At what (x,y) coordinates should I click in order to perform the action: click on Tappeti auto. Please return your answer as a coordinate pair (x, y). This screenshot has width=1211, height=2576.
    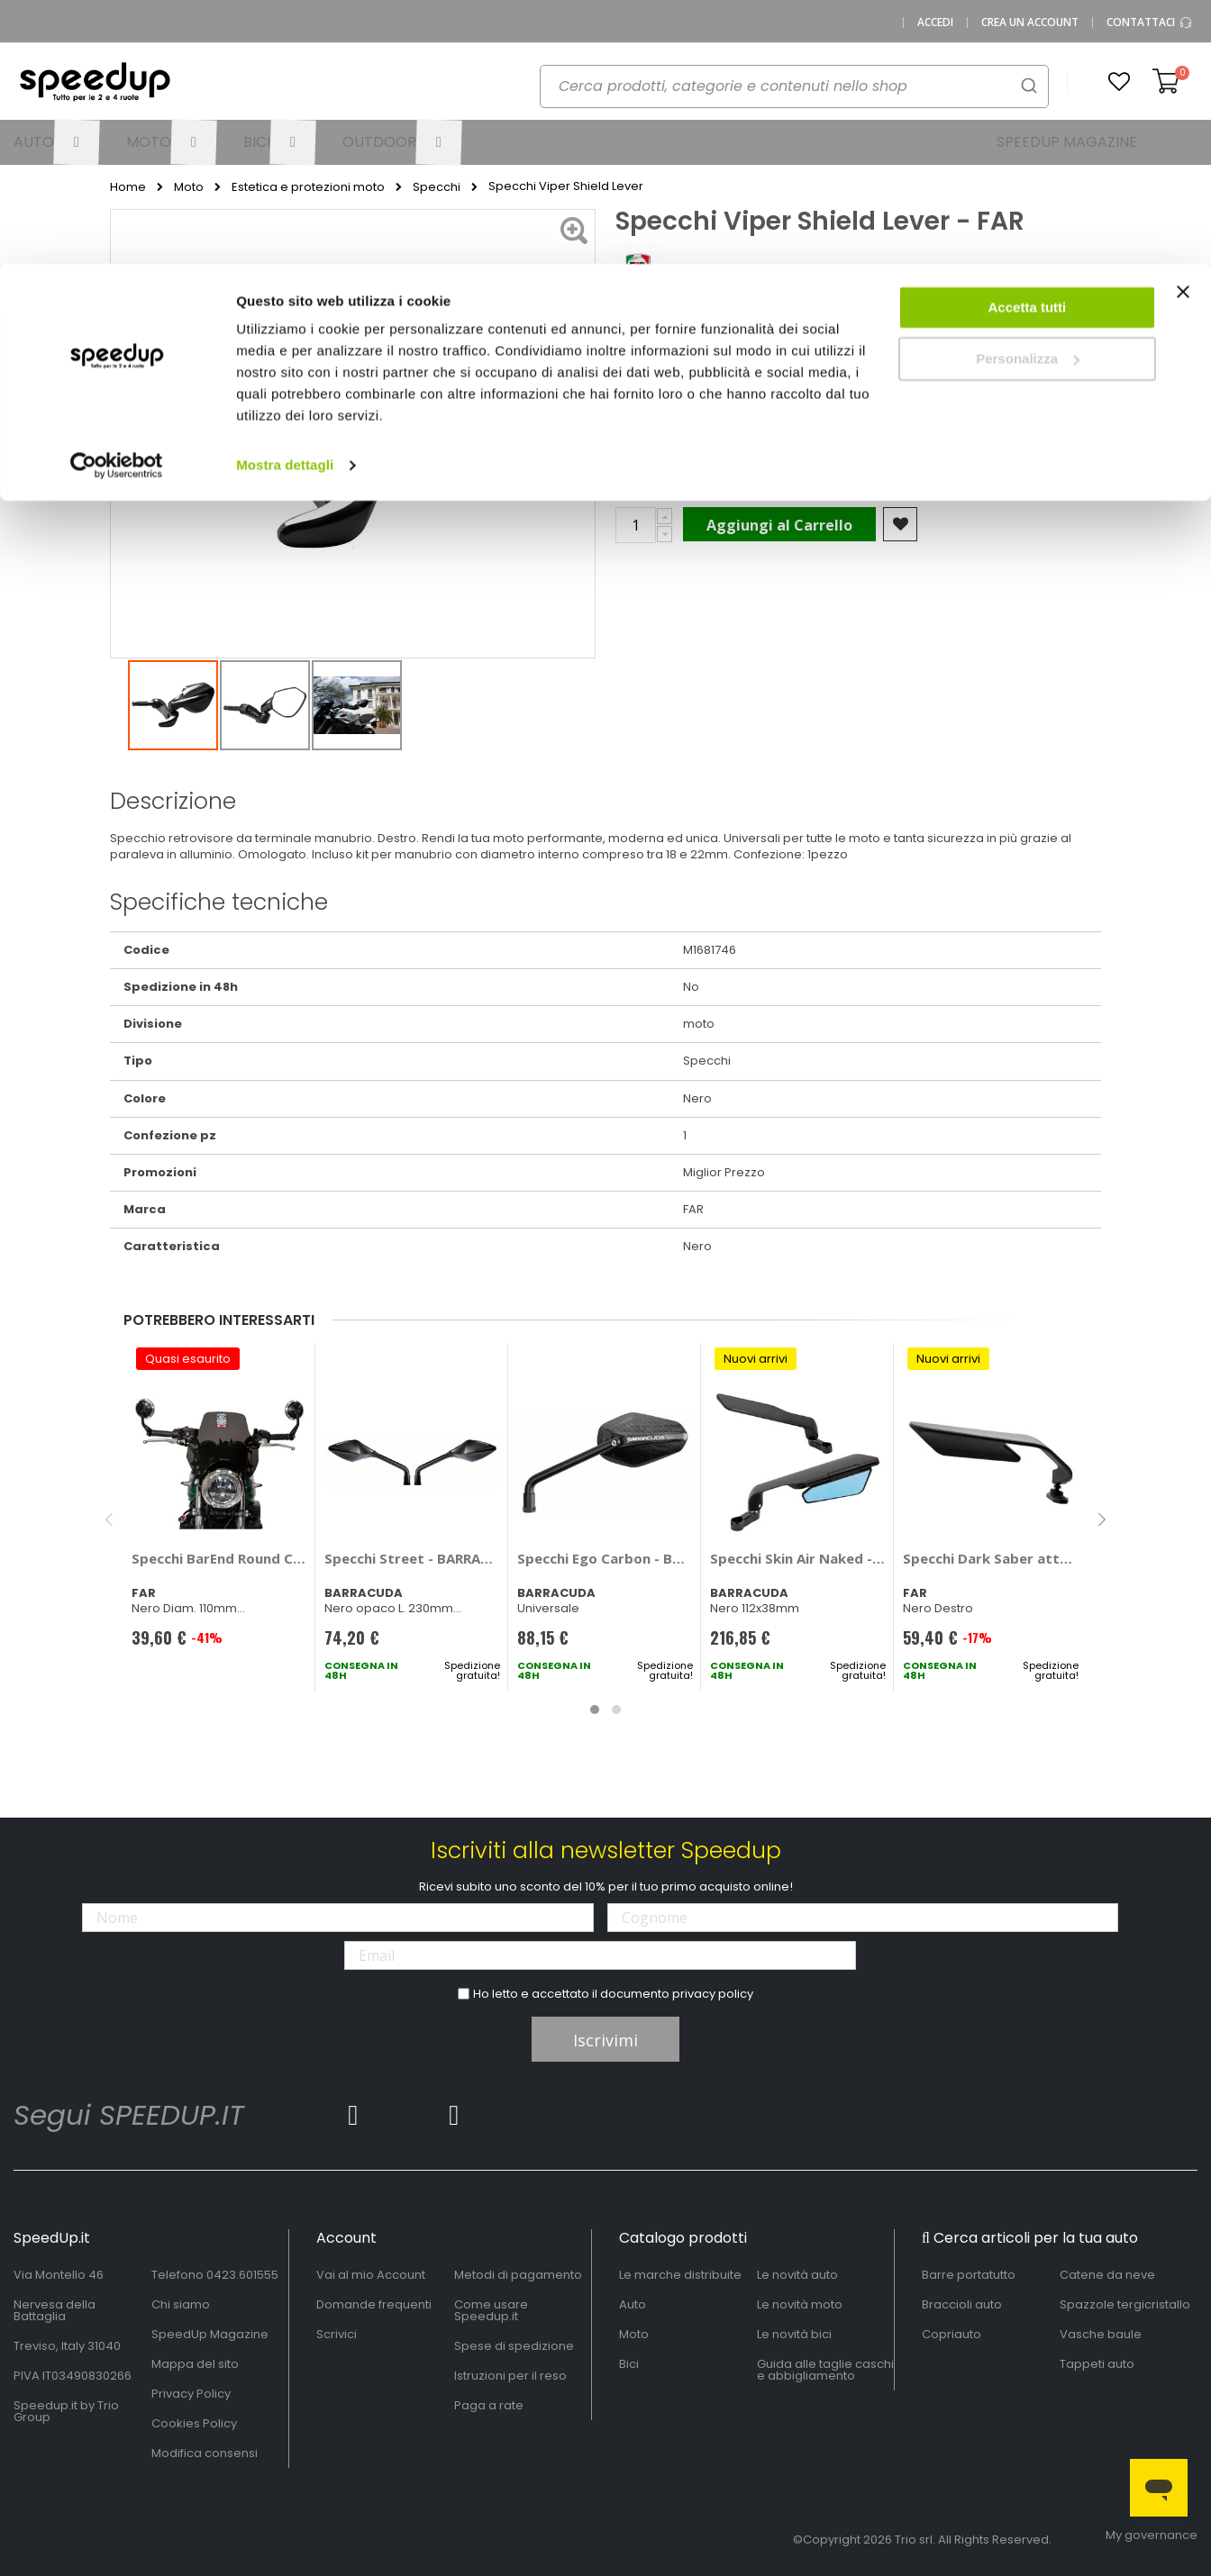
    Looking at the image, I should click on (1097, 2363).